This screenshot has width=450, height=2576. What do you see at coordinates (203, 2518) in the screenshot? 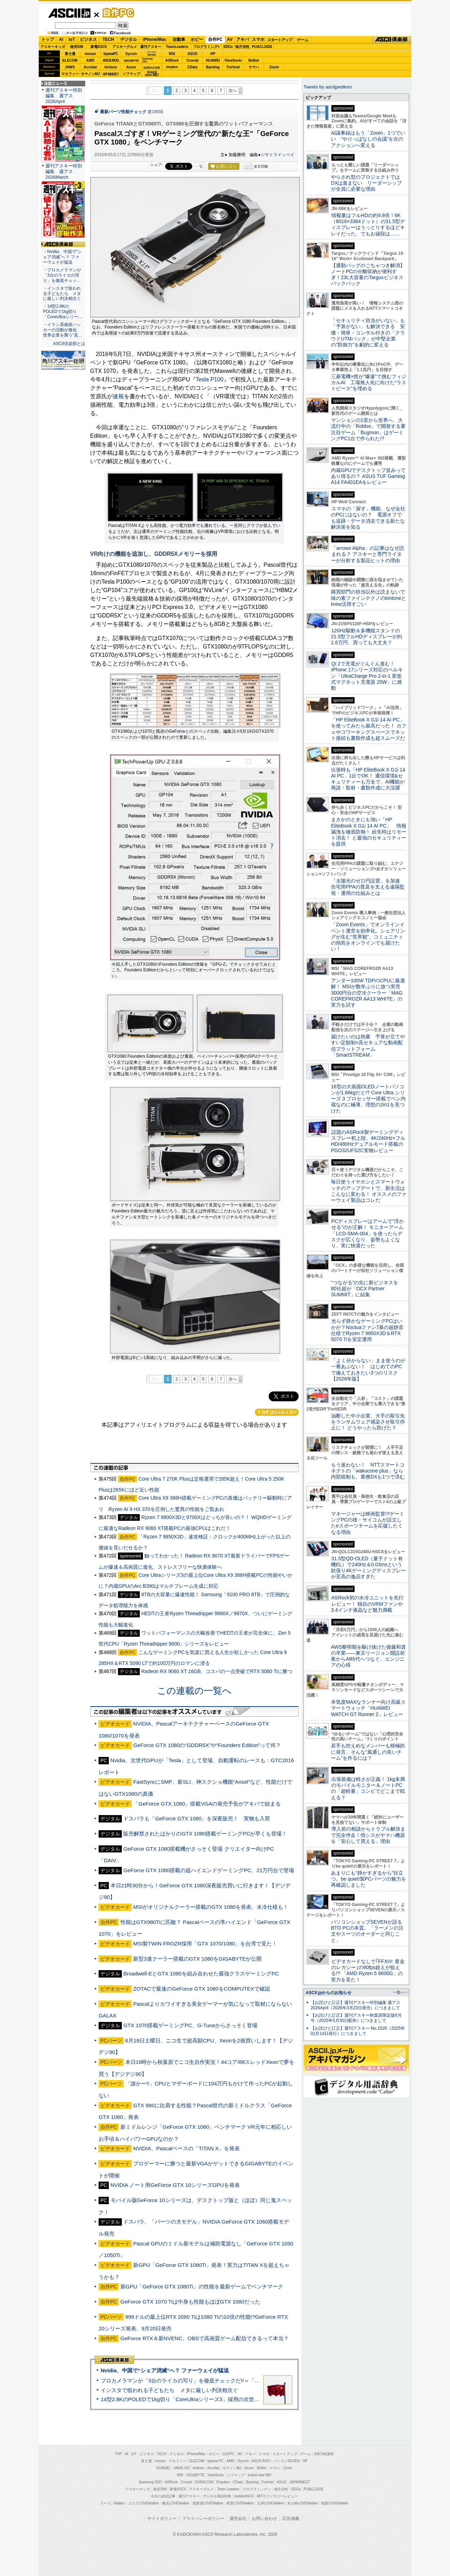
I see `プライバシーポリシー` at bounding box center [203, 2518].